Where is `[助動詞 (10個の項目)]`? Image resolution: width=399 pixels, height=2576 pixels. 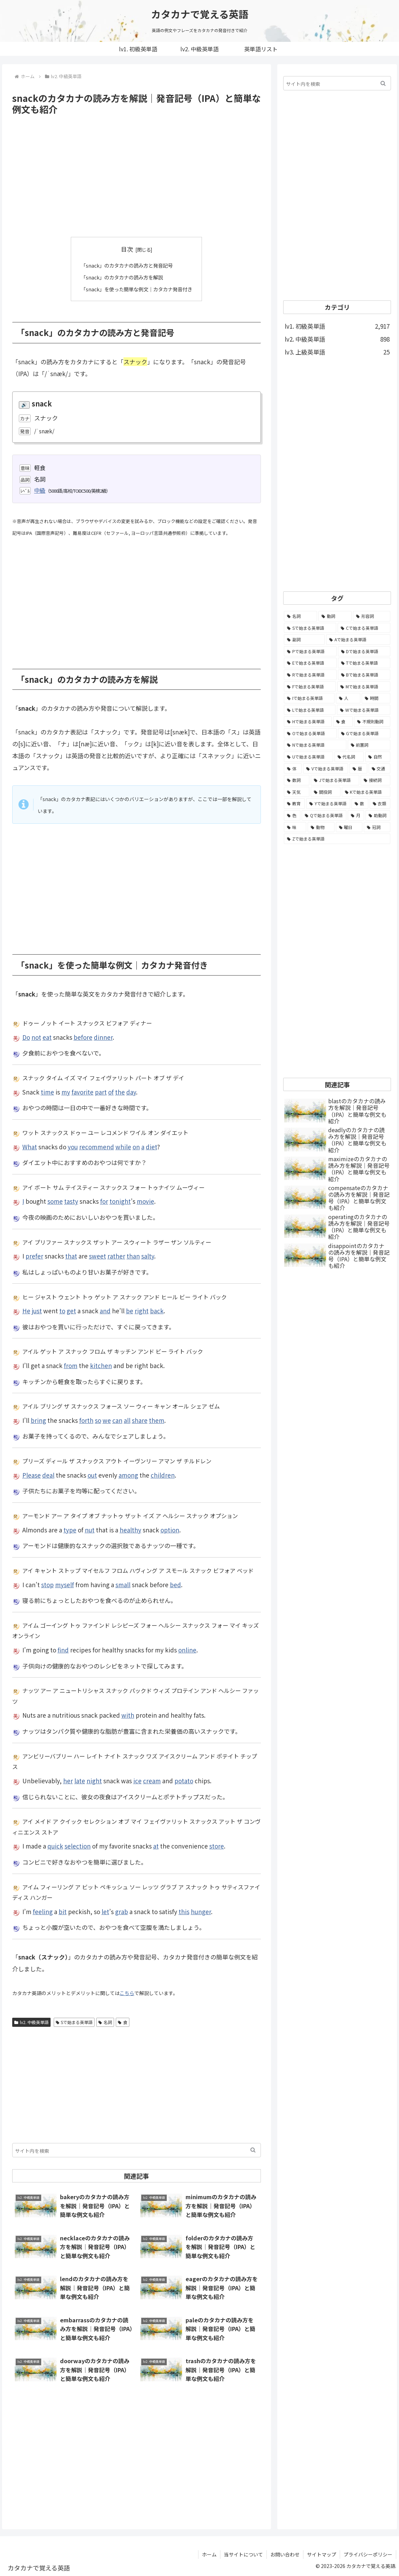
[助動詞 (10個の項目)] is located at coordinates (378, 815).